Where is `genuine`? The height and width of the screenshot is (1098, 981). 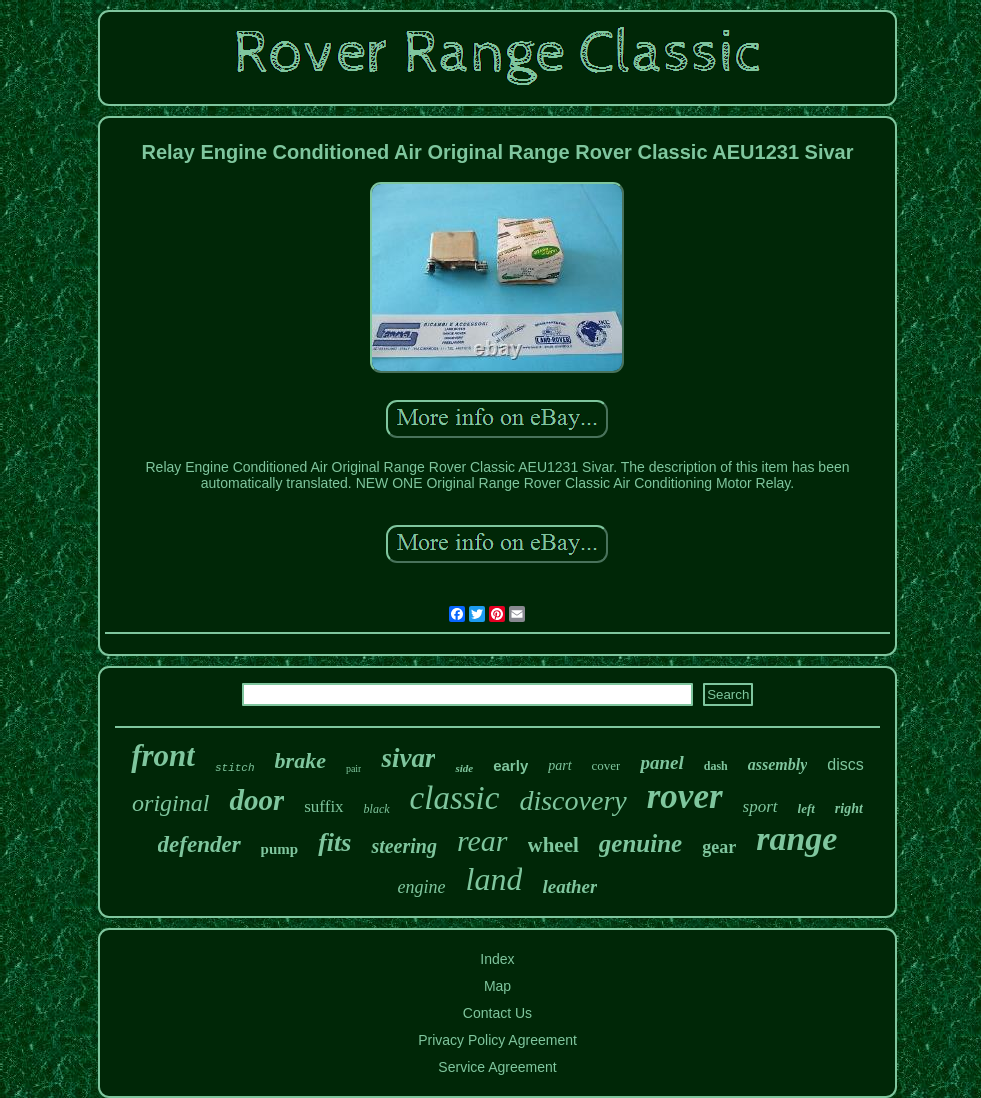
genuine is located at coordinates (640, 843).